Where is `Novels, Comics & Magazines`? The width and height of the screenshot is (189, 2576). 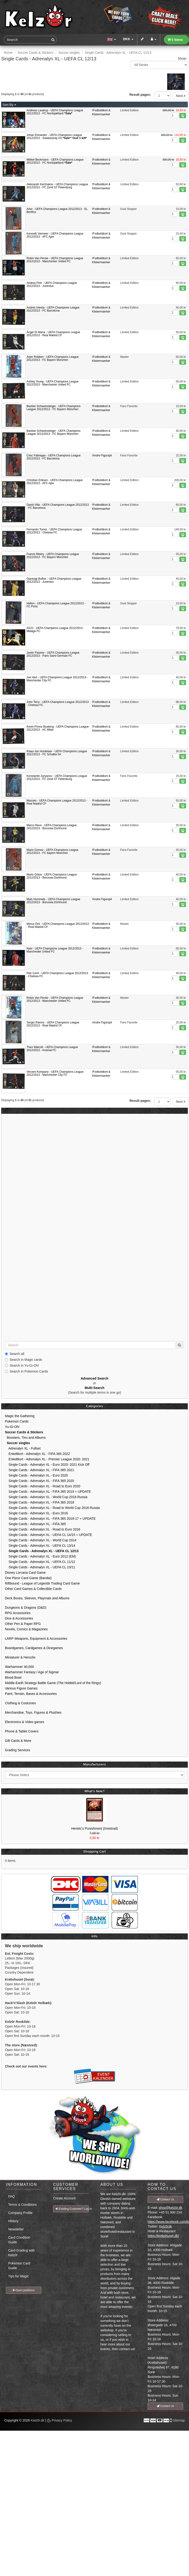
Novels, Comics & Magazines is located at coordinates (26, 1629).